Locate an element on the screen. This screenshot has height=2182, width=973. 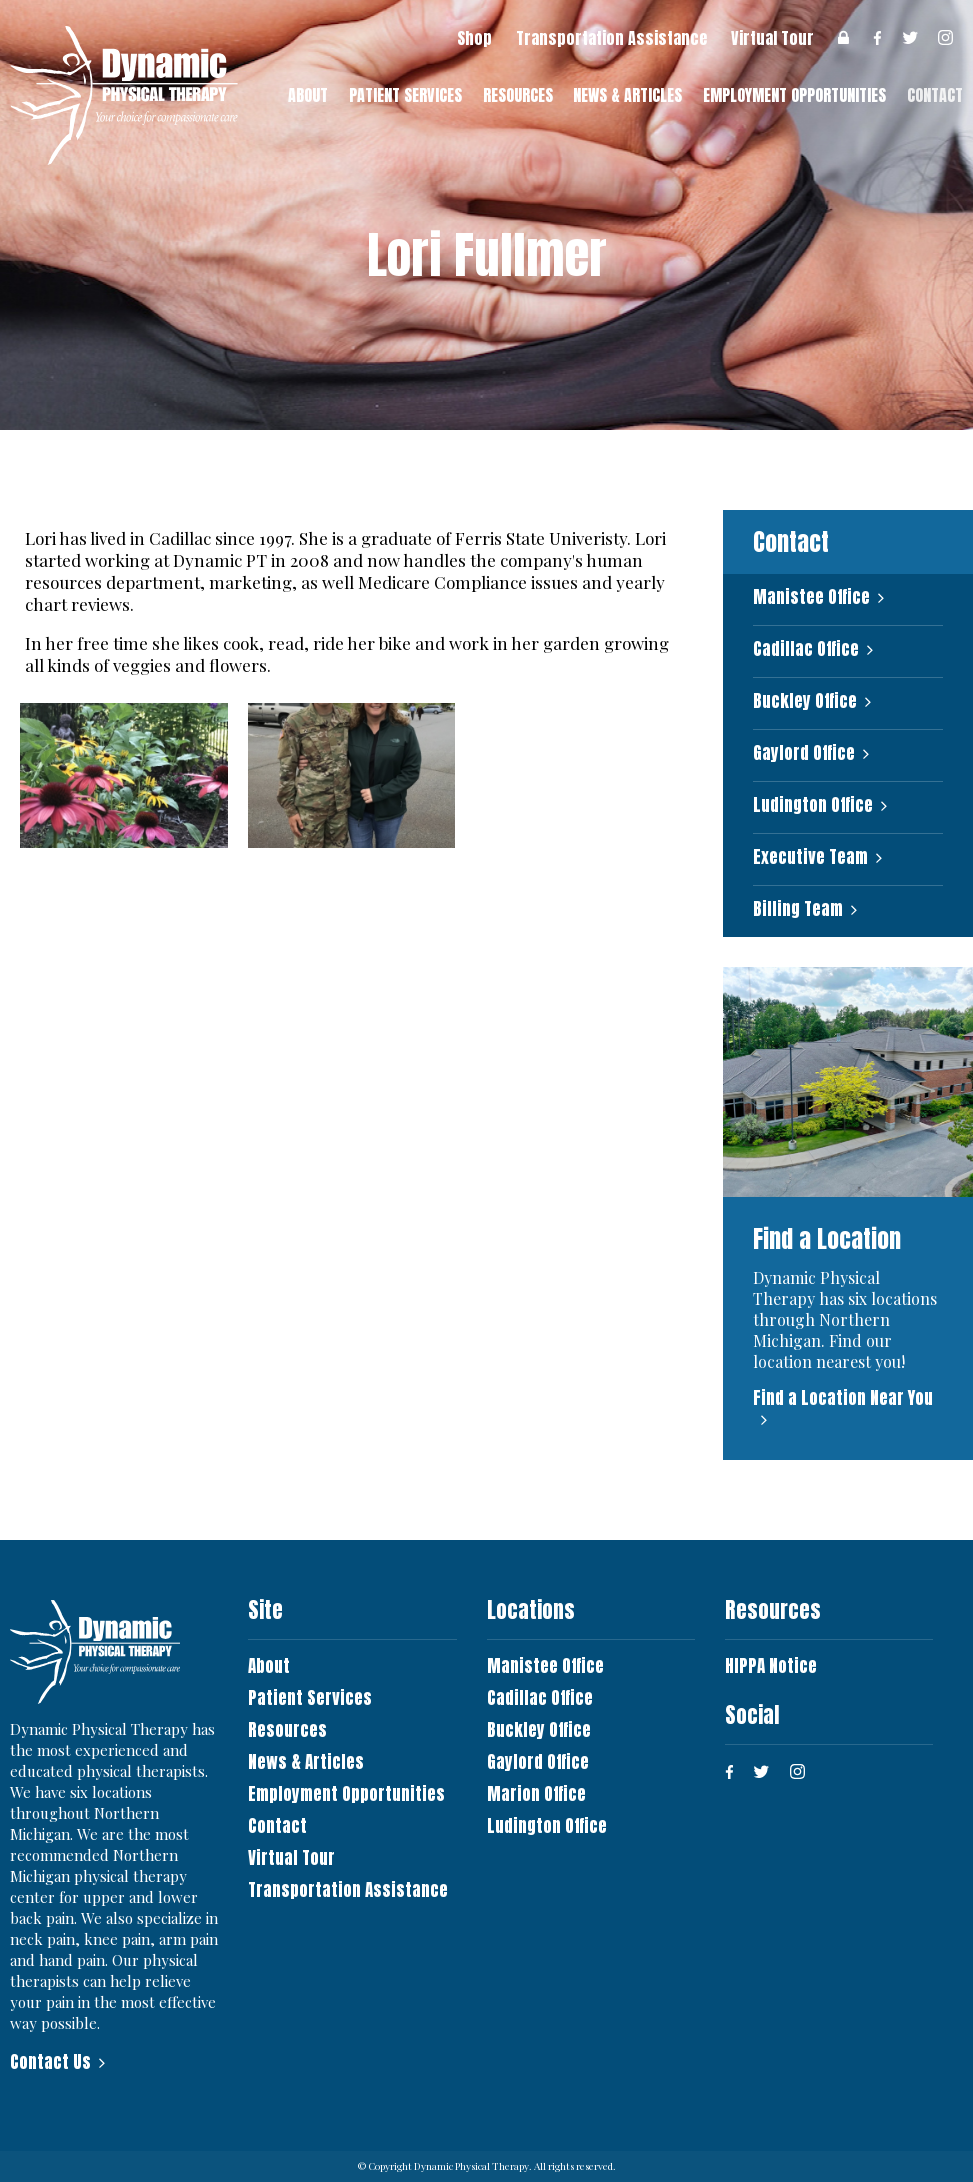
Patient Services is located at coordinates (405, 95).